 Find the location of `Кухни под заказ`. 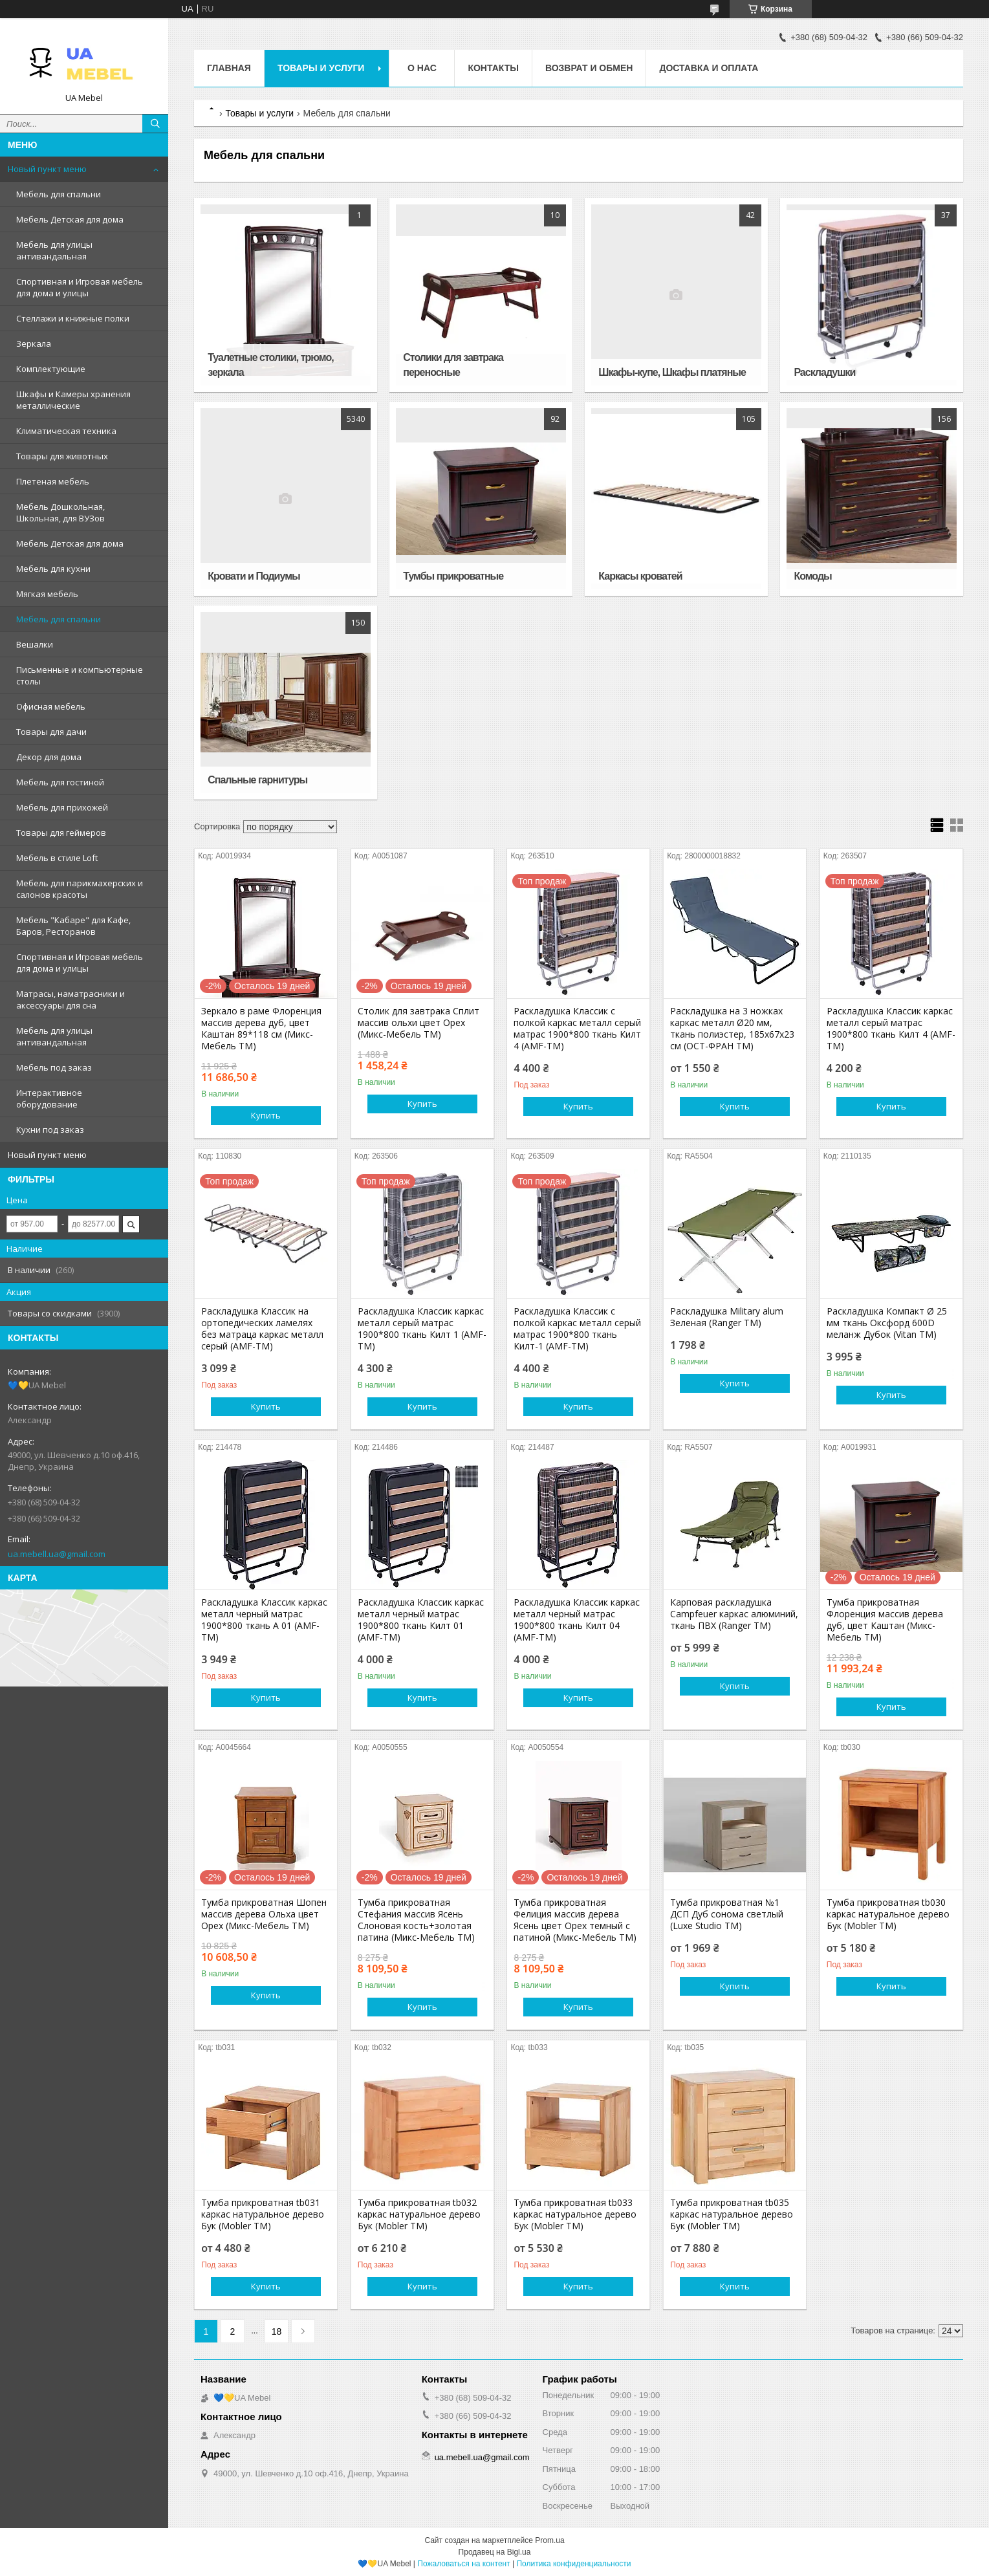

Кухни под заказ is located at coordinates (50, 1129).